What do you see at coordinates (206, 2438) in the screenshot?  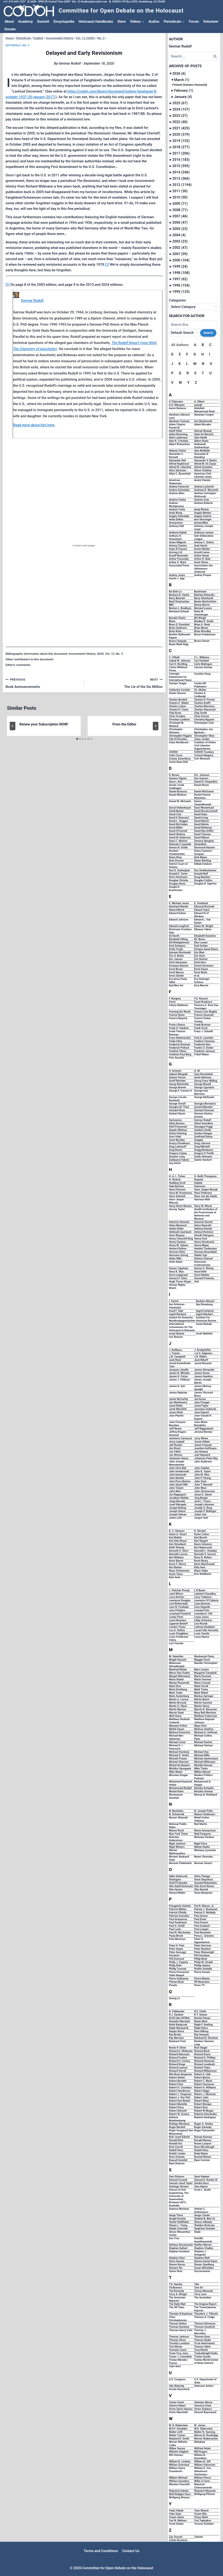 I see `Werner Rademacher` at bounding box center [206, 2438].